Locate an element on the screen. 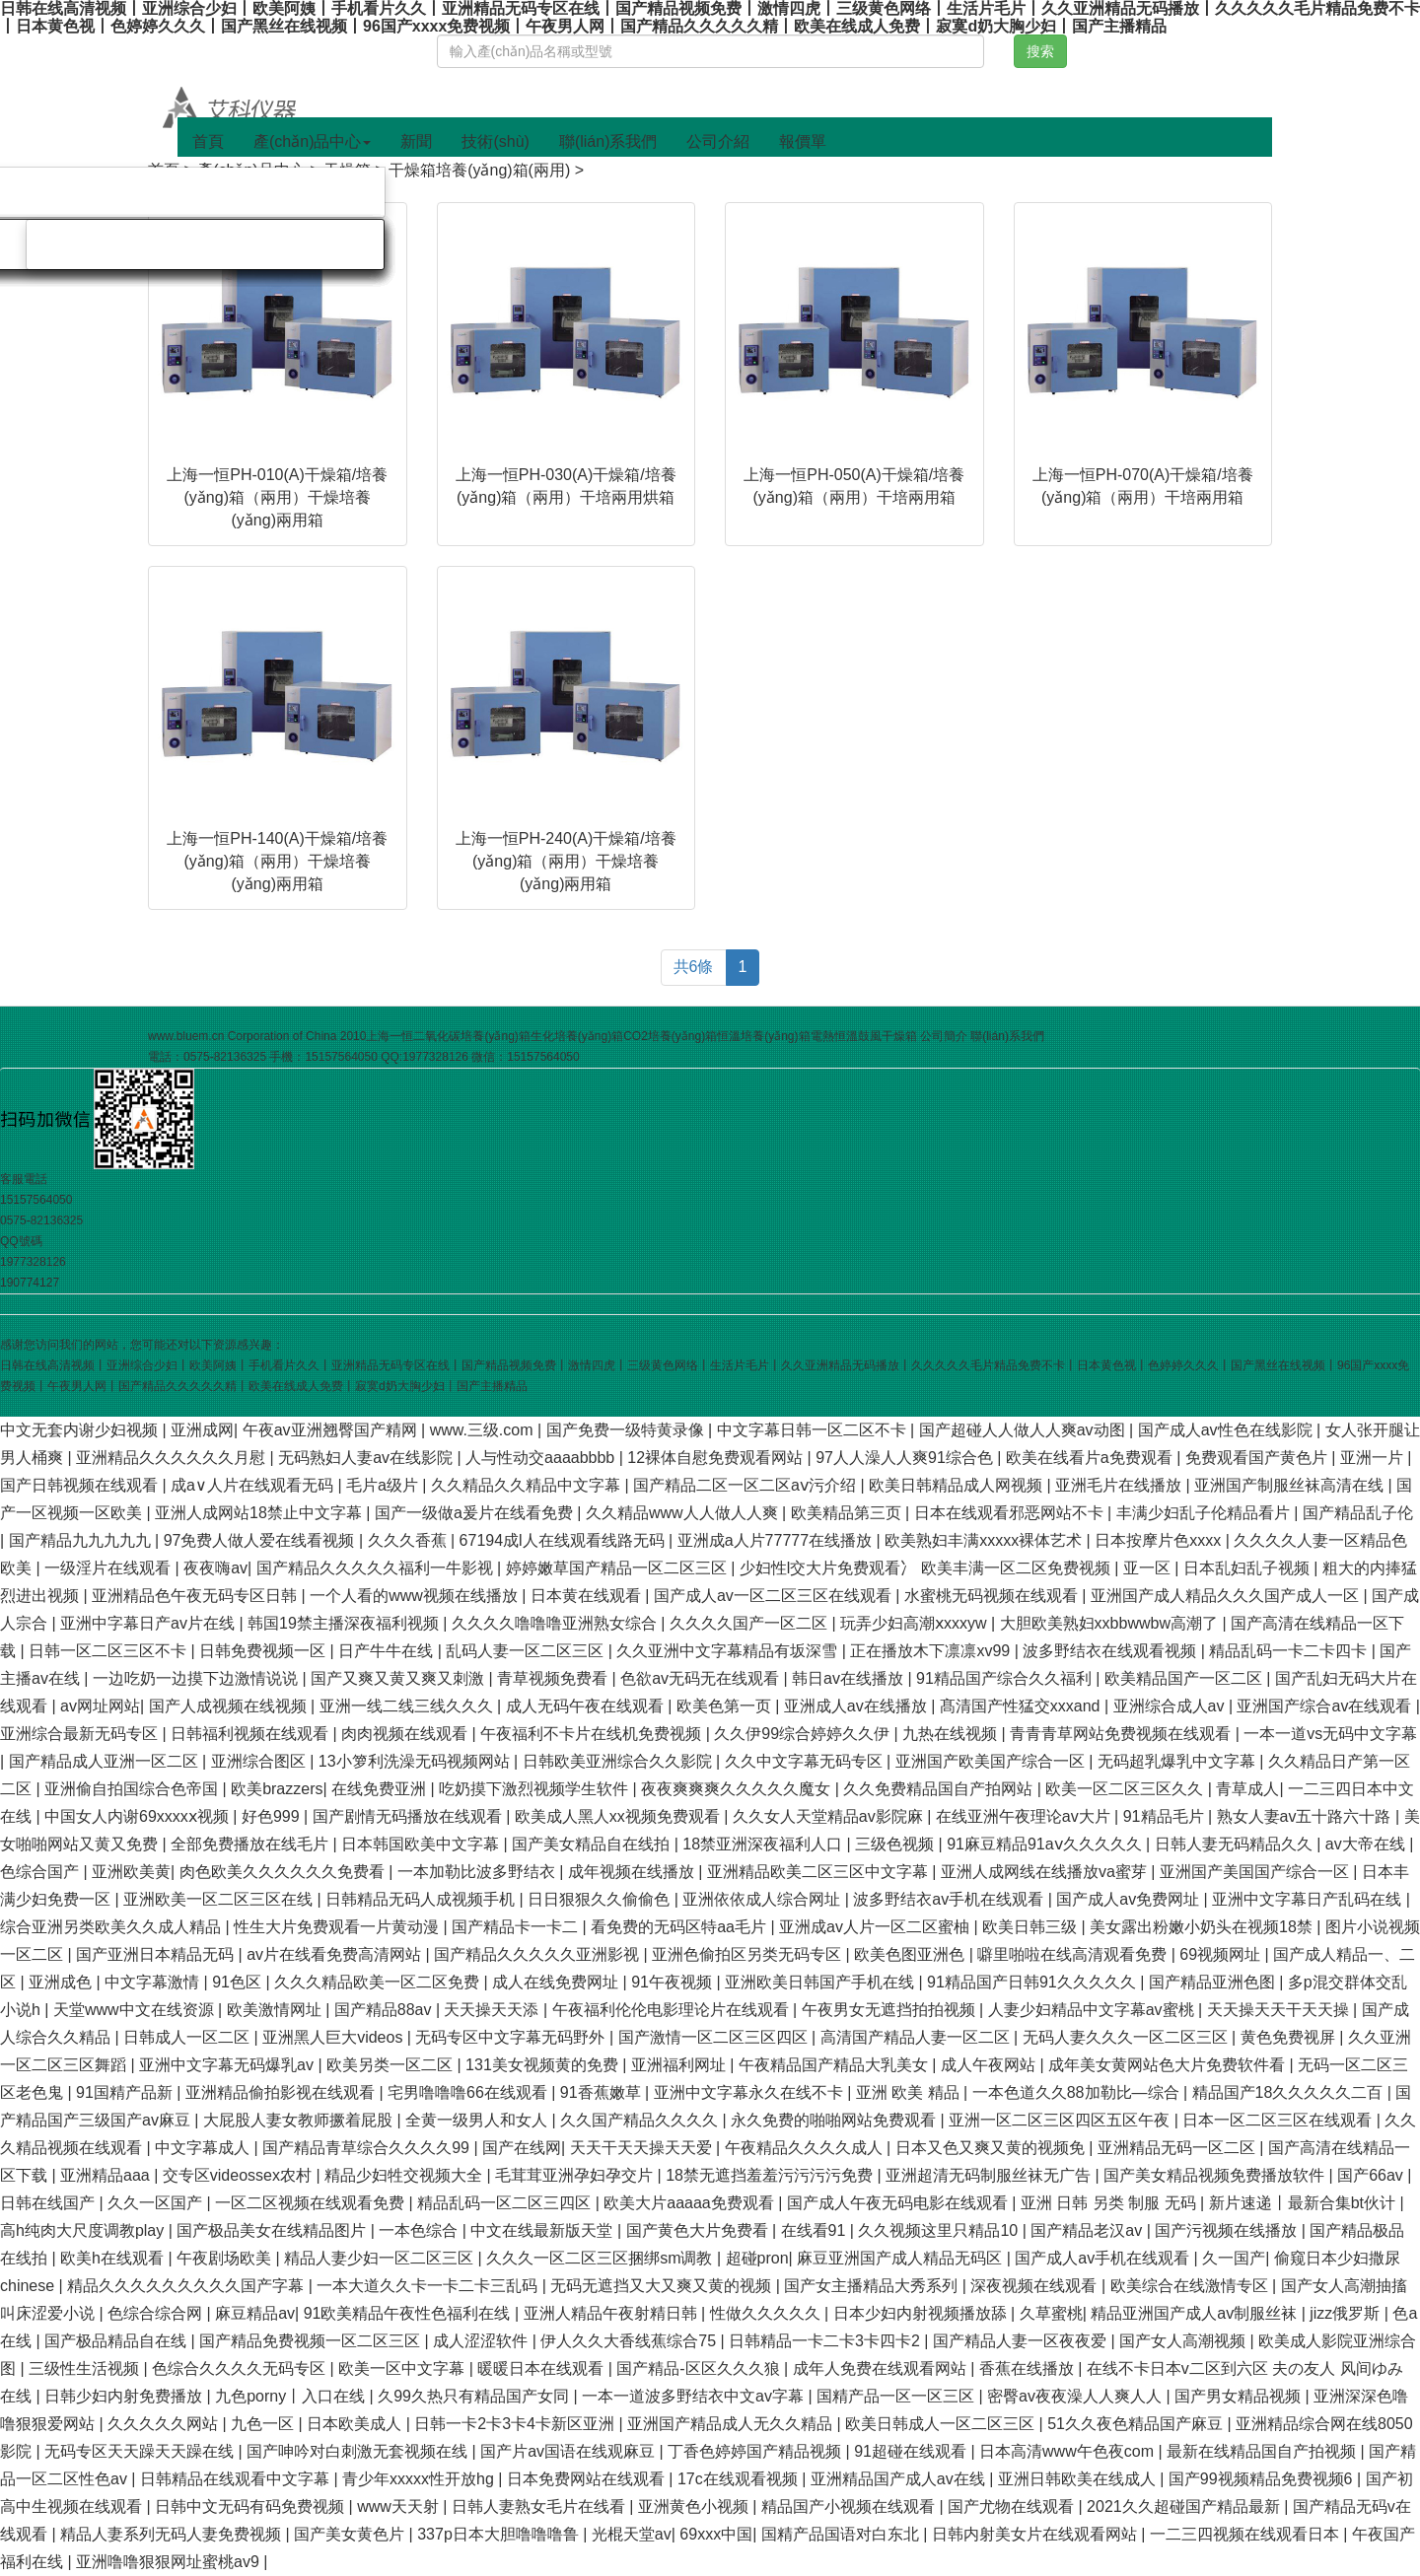 This screenshot has height=2576, width=1420. 吃奶摸下激烈视频学生软件 is located at coordinates (535, 1788).